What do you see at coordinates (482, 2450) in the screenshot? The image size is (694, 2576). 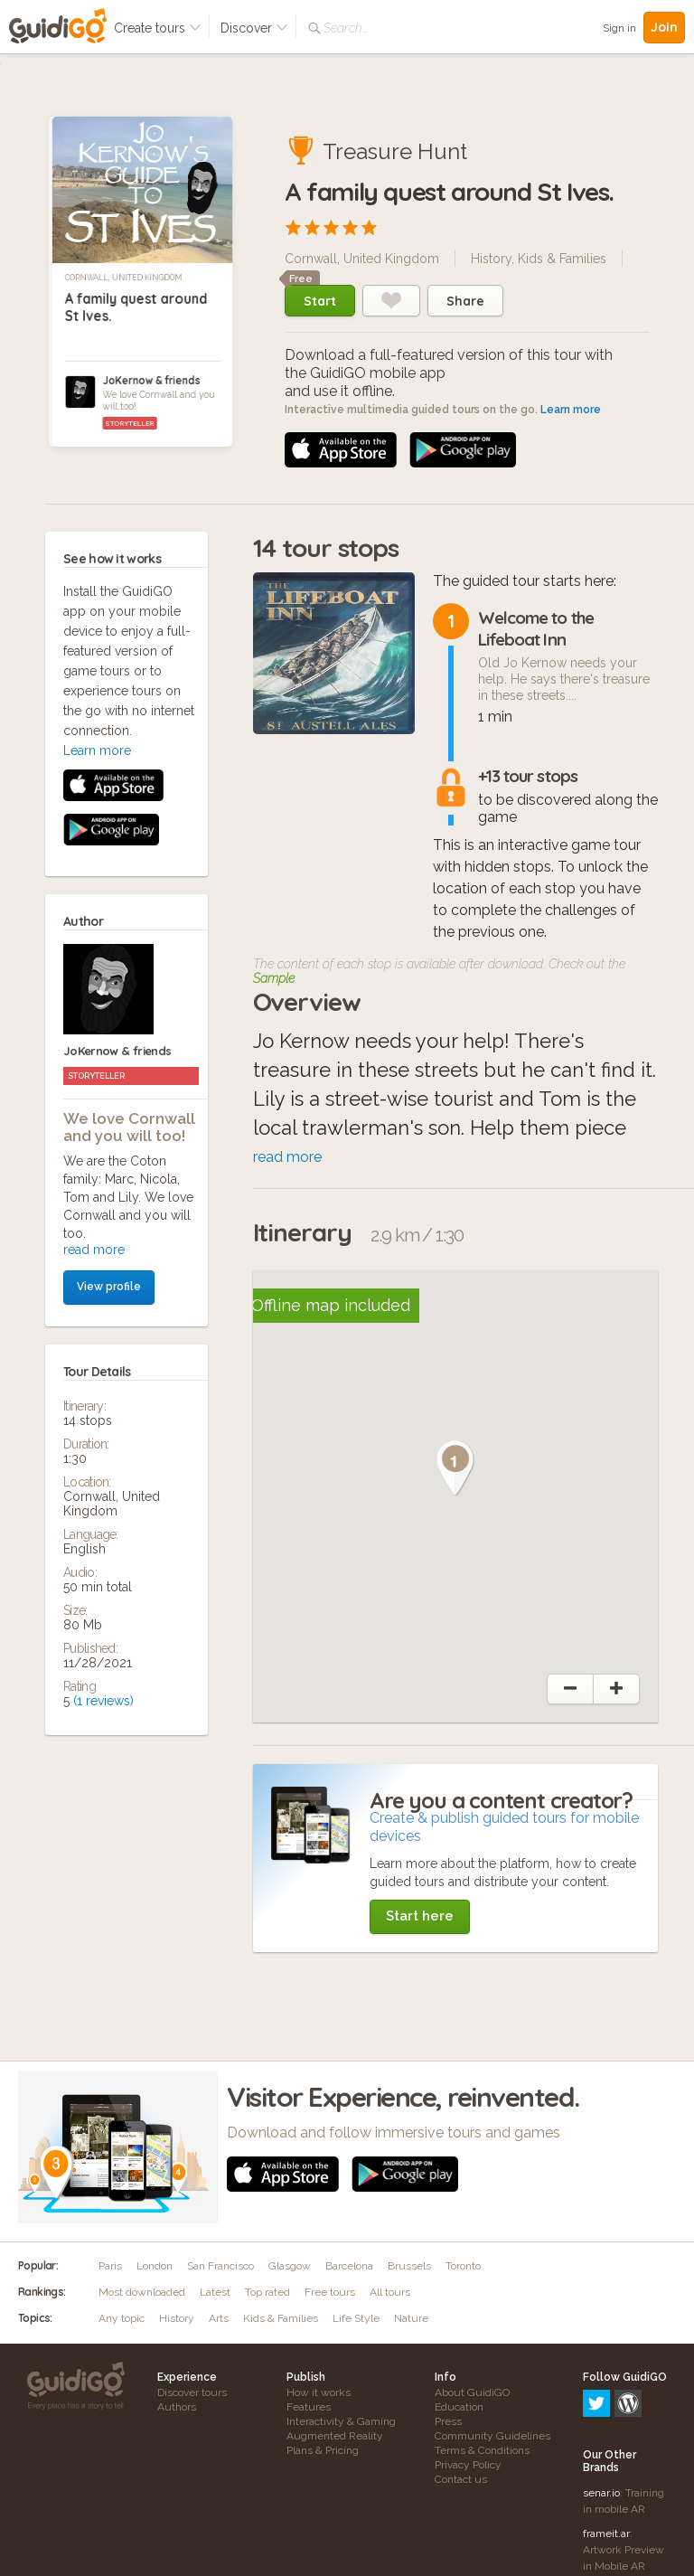 I see `Terms & Conditions` at bounding box center [482, 2450].